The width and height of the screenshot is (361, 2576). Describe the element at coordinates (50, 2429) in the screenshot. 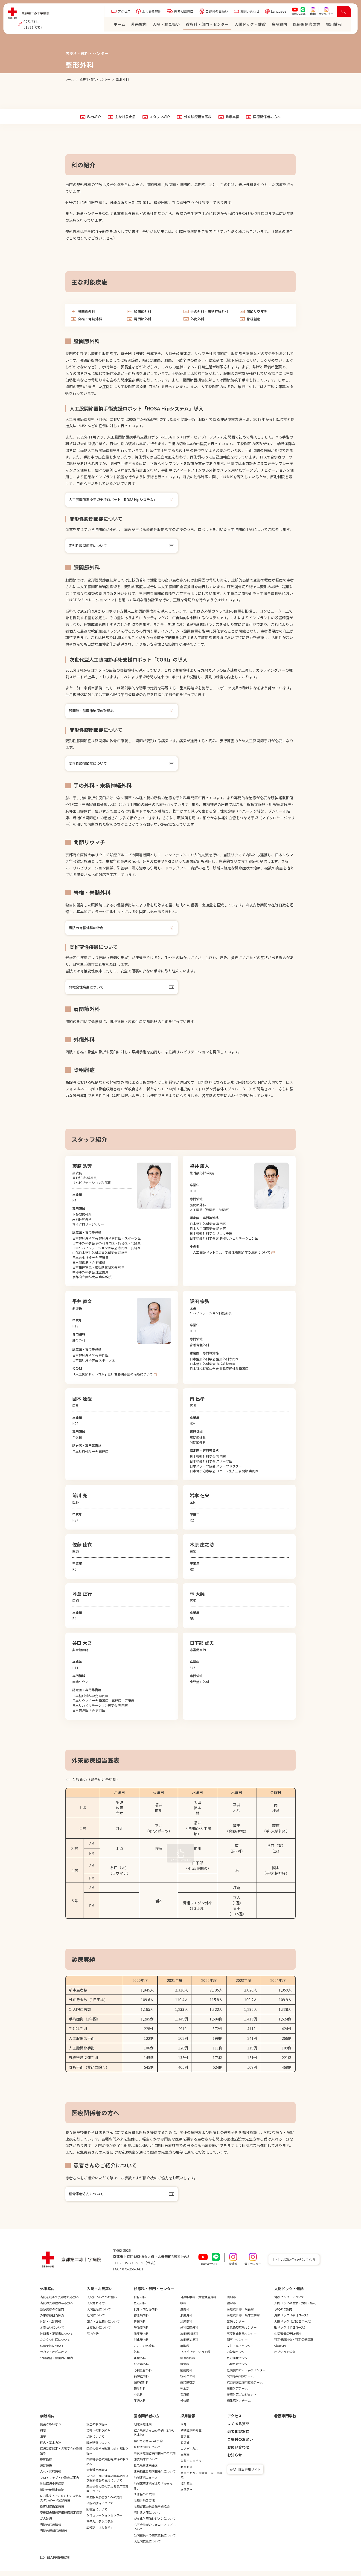

I see `院長ごあいさつ` at that location.